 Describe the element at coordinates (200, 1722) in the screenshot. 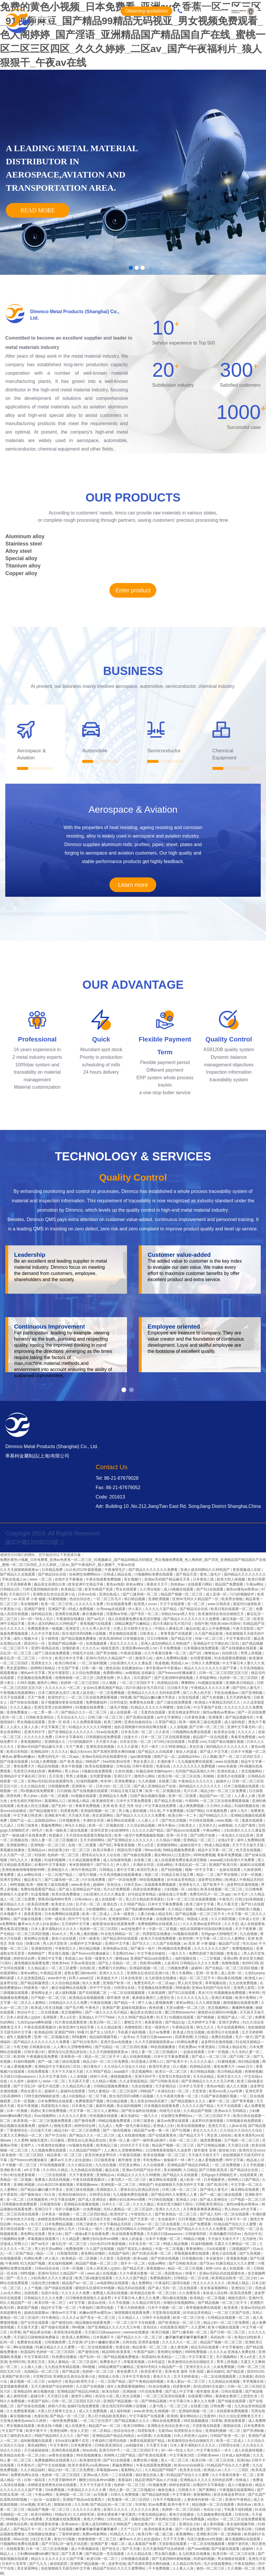

I see `欧美一级欧美三级在线观看` at that location.